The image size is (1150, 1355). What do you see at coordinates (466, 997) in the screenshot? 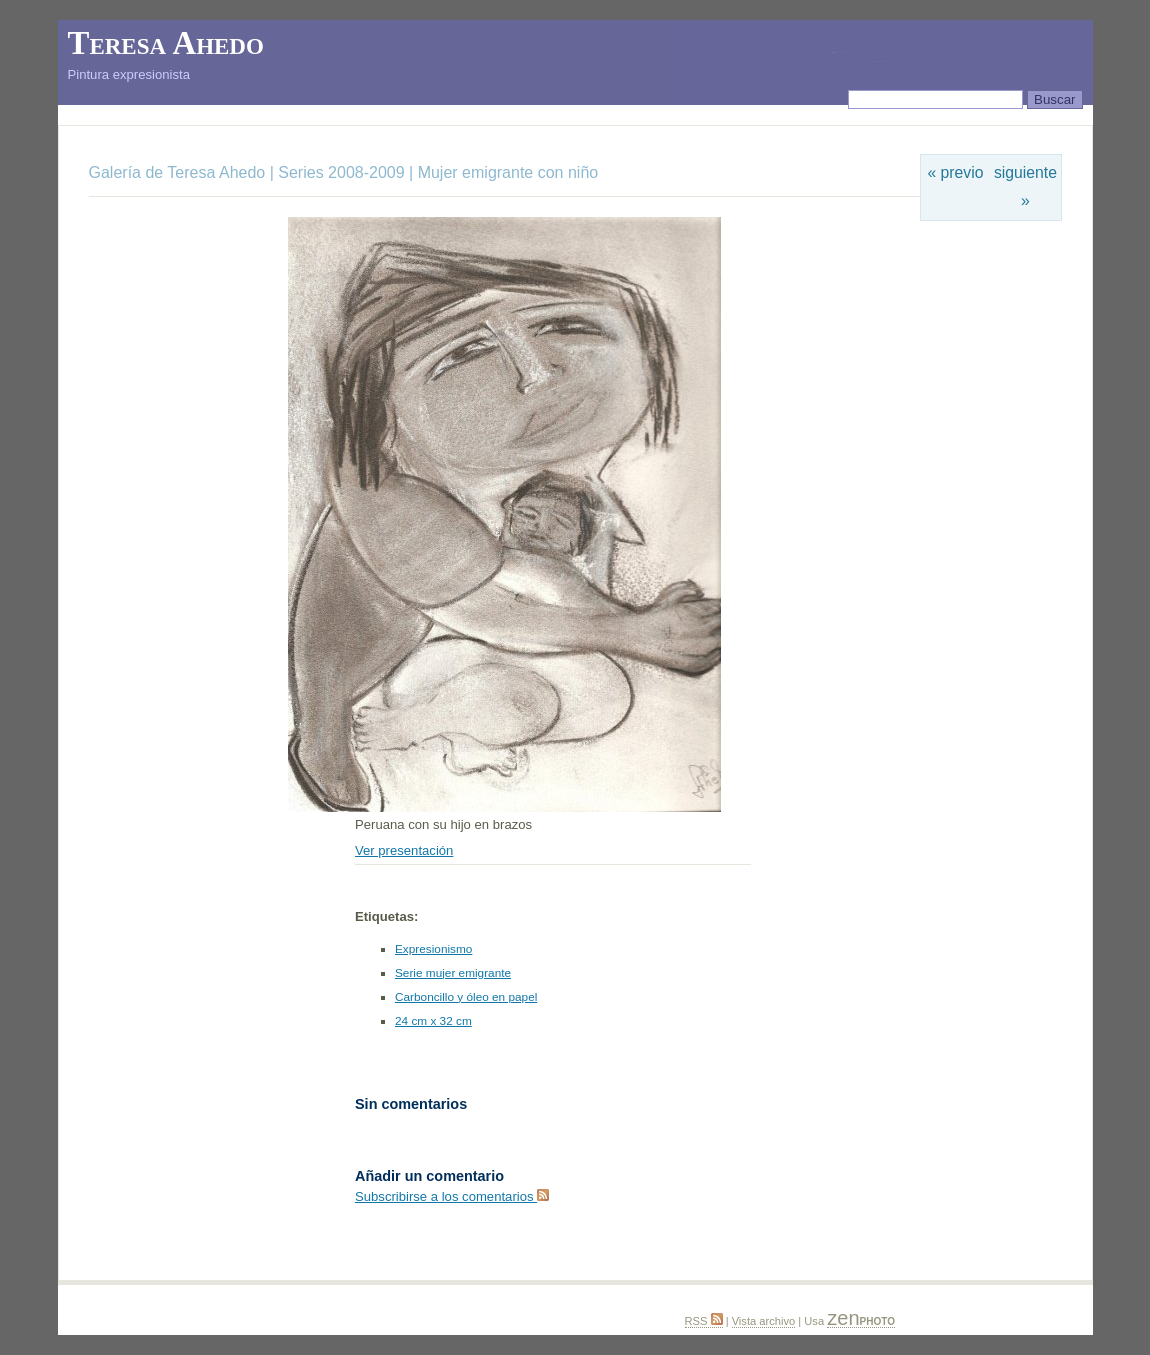
I see `Carboncillo y óleo en papel` at bounding box center [466, 997].